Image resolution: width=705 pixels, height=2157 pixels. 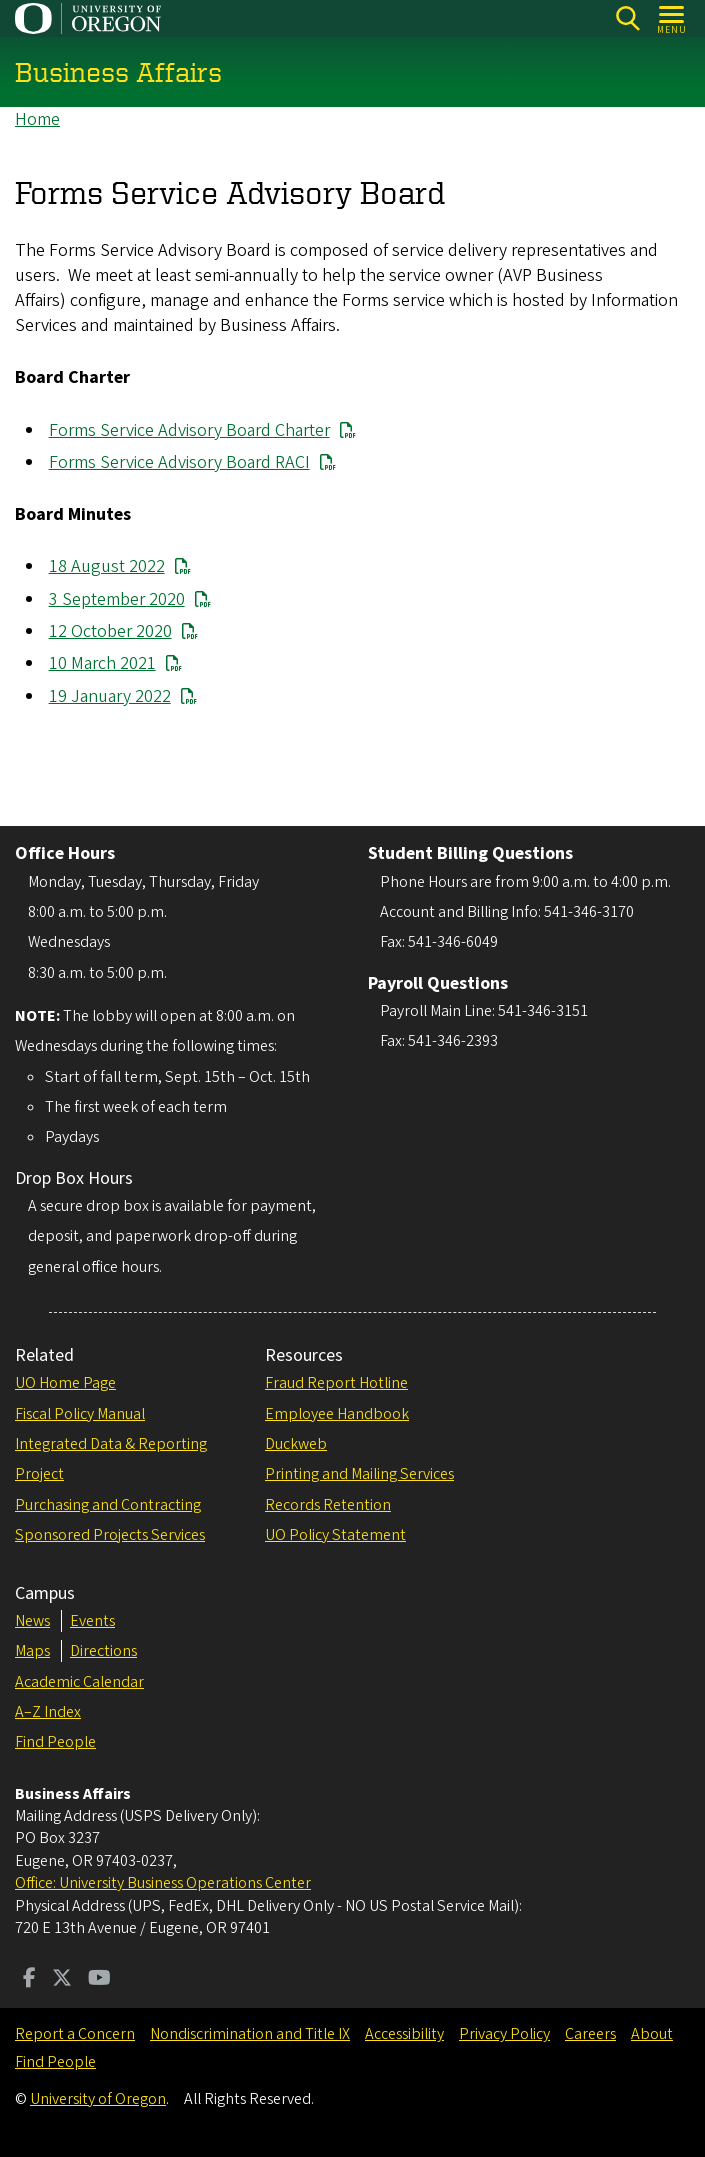 I want to click on Printing and Mailing Services, so click(x=359, y=1474).